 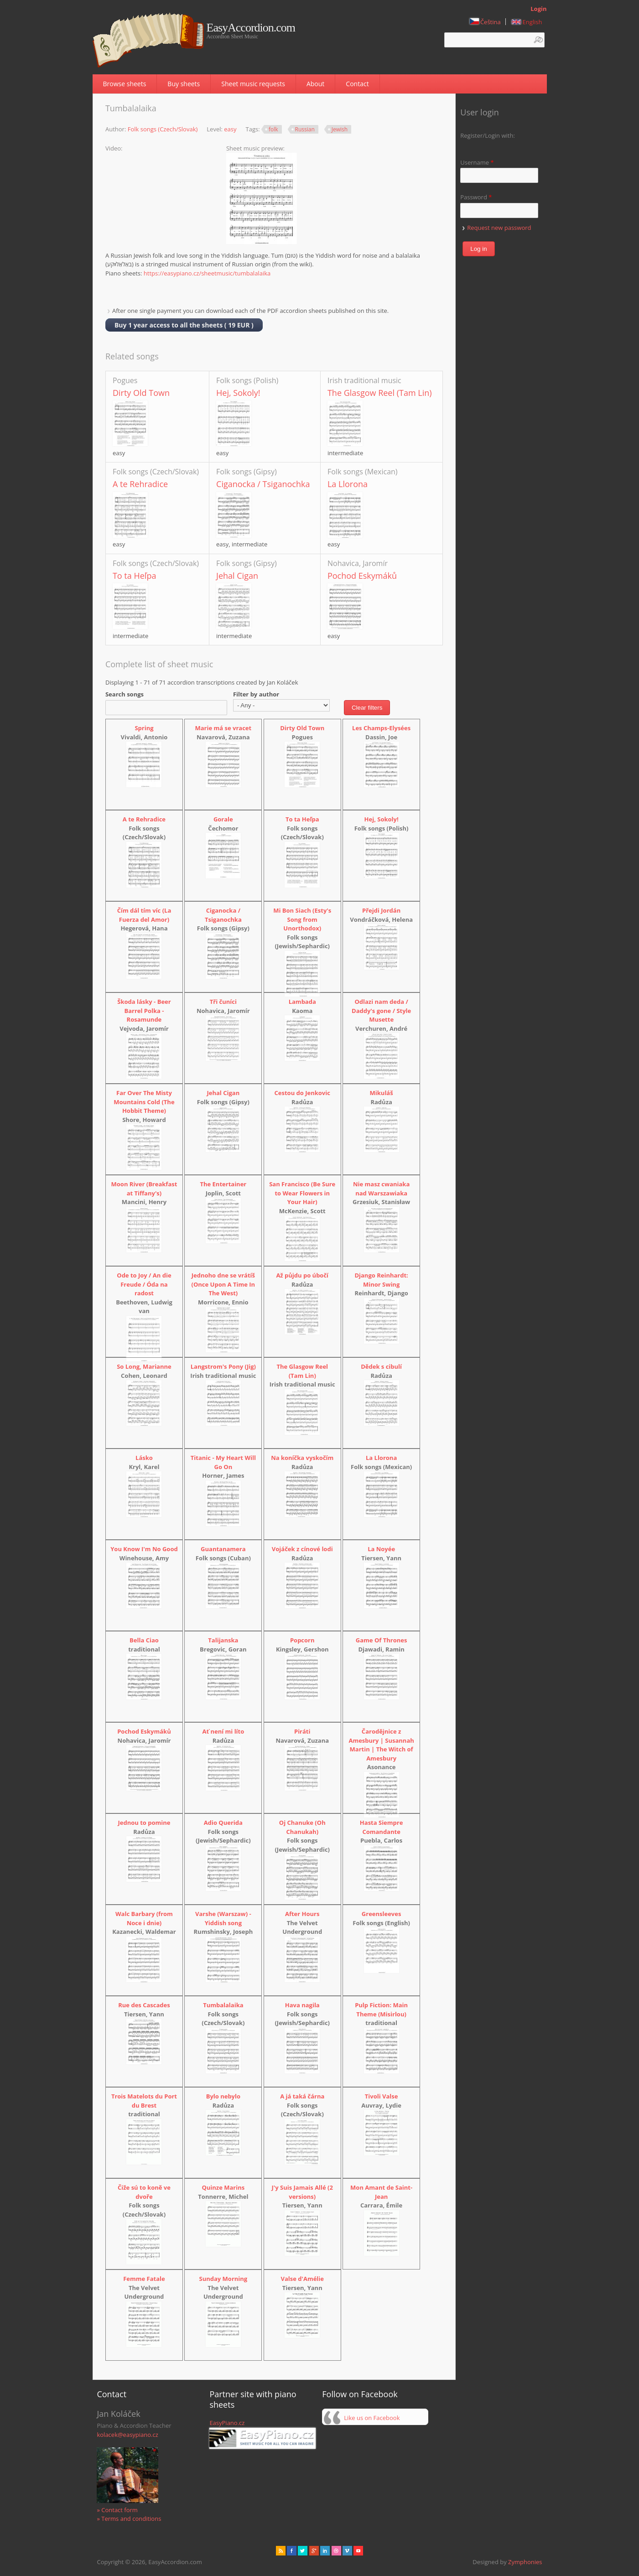 What do you see at coordinates (305, 129) in the screenshot?
I see `Russian` at bounding box center [305, 129].